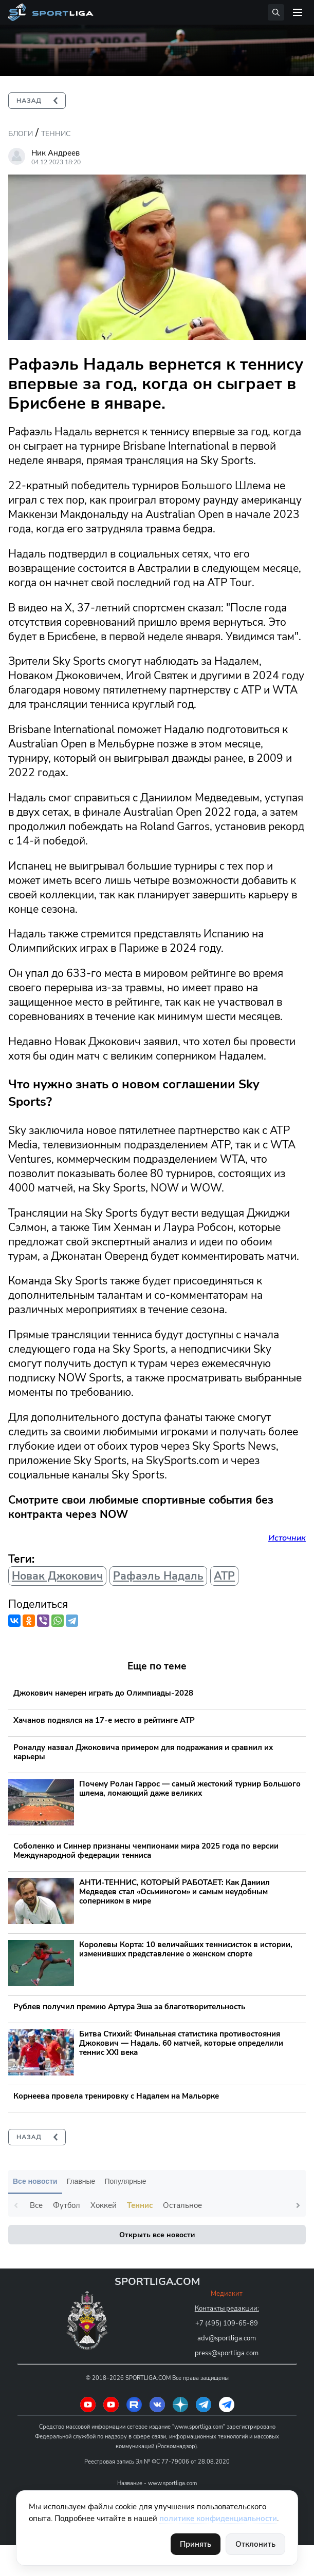  Describe the element at coordinates (116, 2096) in the screenshot. I see `Корнеева провела тренировку с Надалем на Мальорке` at that location.